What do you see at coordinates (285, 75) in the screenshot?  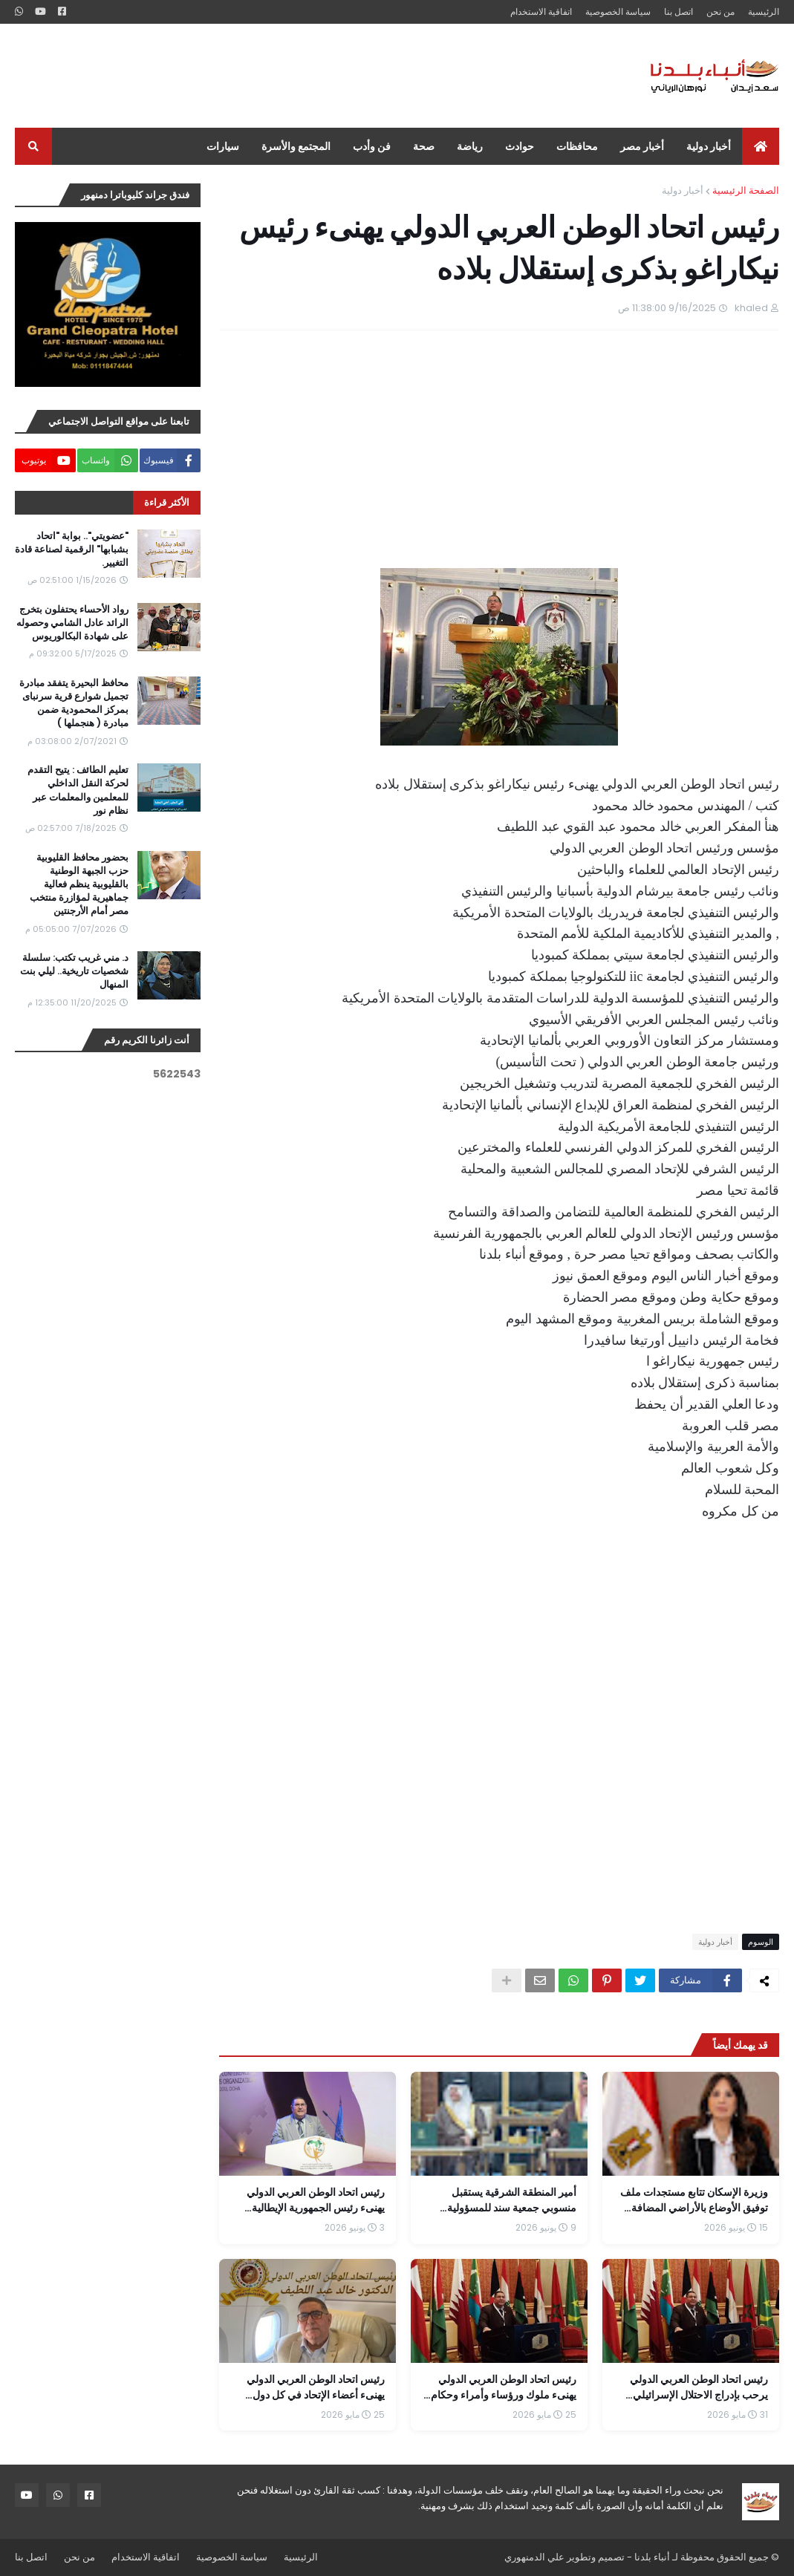 I see `[Advertisement]` at bounding box center [285, 75].